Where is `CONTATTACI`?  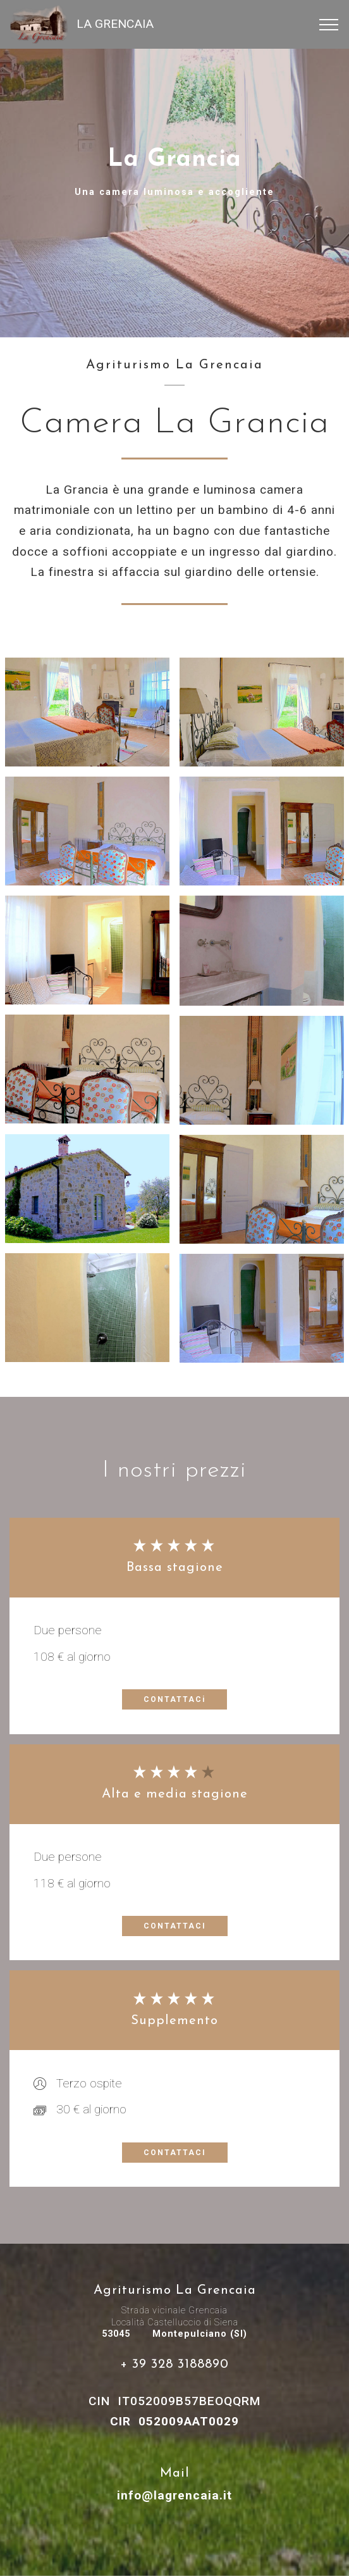 CONTATTACI is located at coordinates (175, 1926).